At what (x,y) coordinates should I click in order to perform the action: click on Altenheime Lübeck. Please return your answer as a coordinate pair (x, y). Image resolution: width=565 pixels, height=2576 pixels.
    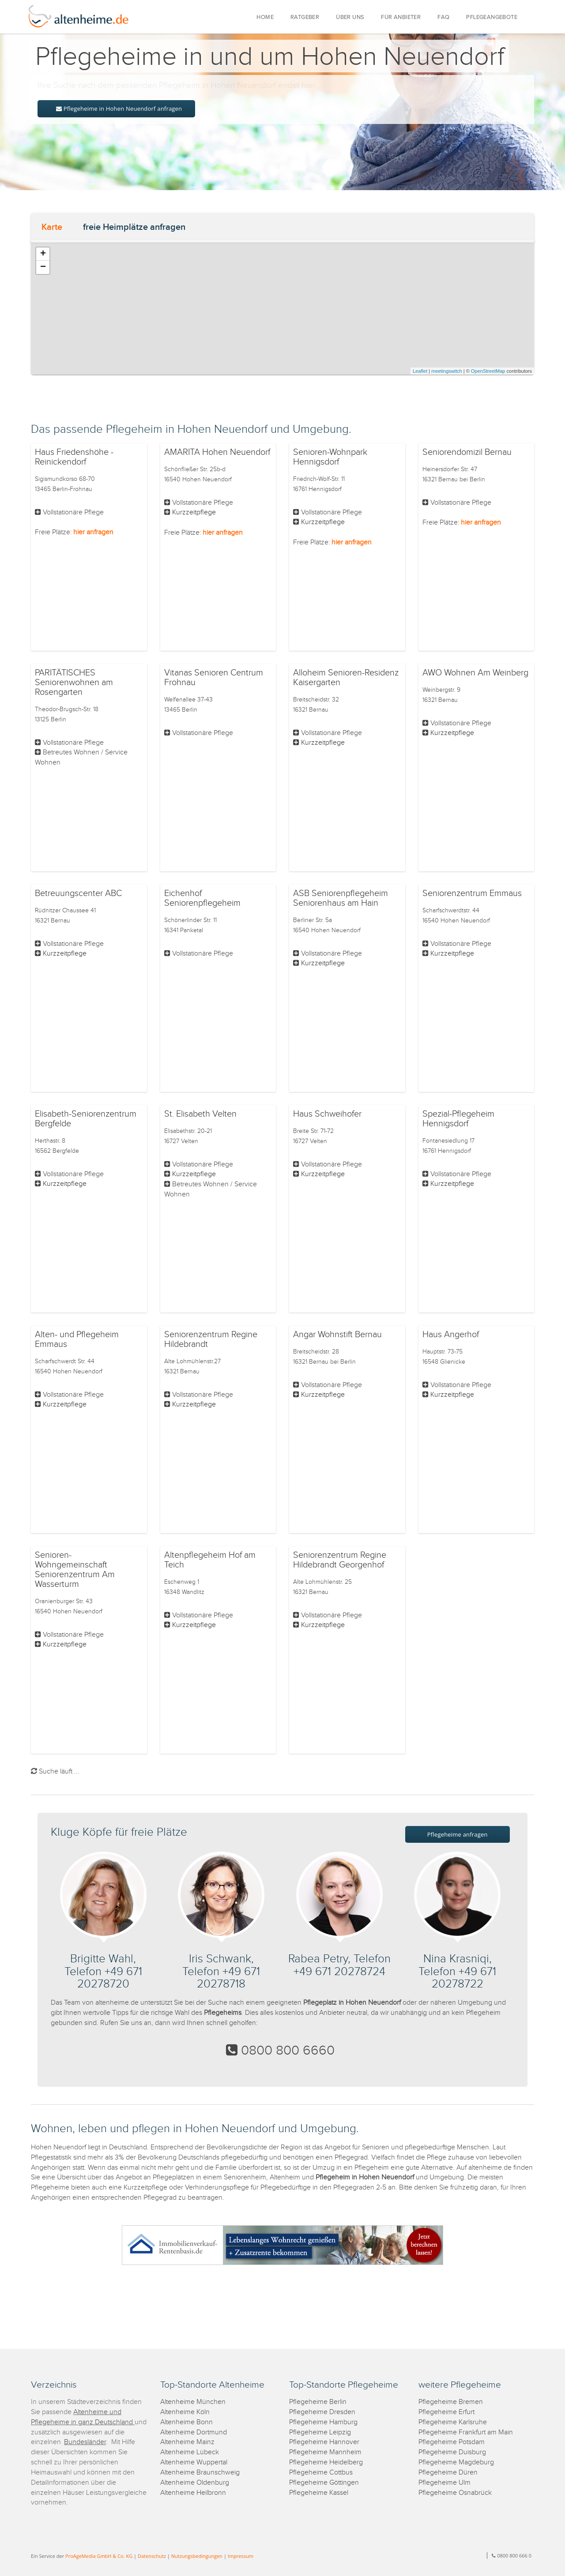
    Looking at the image, I should click on (189, 2452).